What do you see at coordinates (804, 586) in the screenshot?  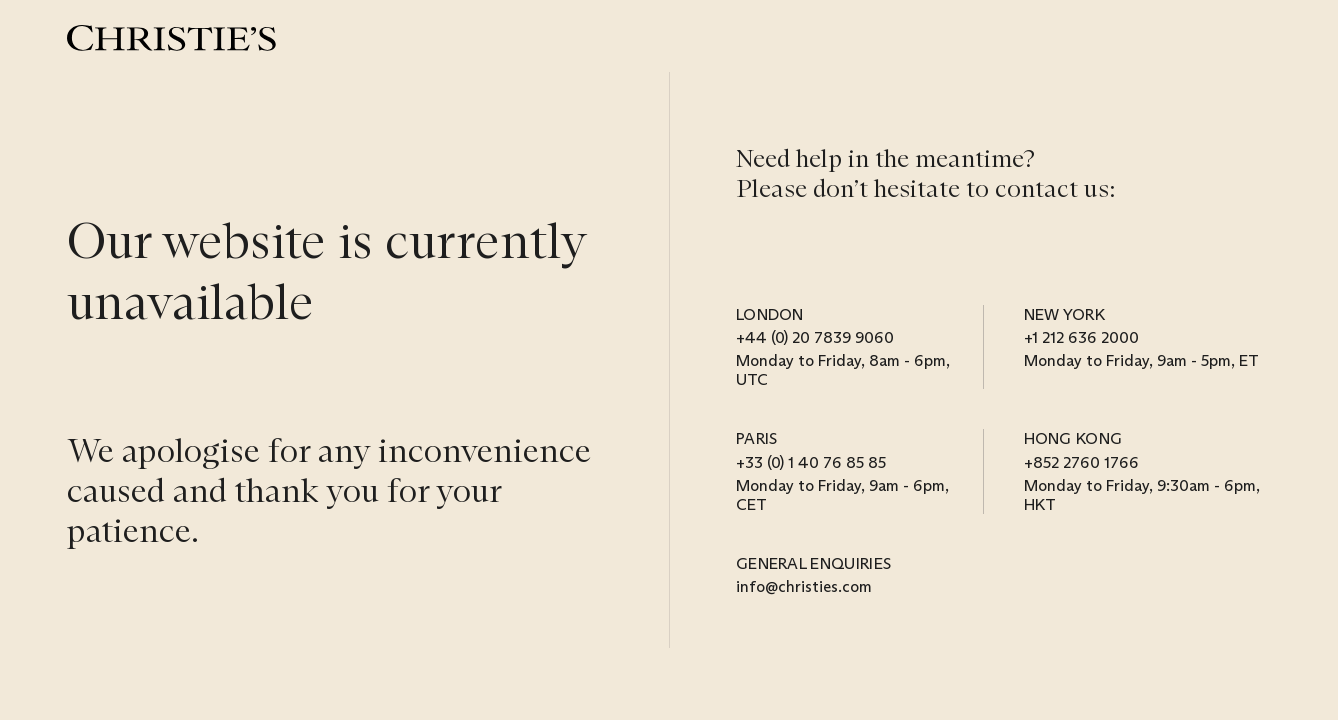 I see `info@christies.com` at bounding box center [804, 586].